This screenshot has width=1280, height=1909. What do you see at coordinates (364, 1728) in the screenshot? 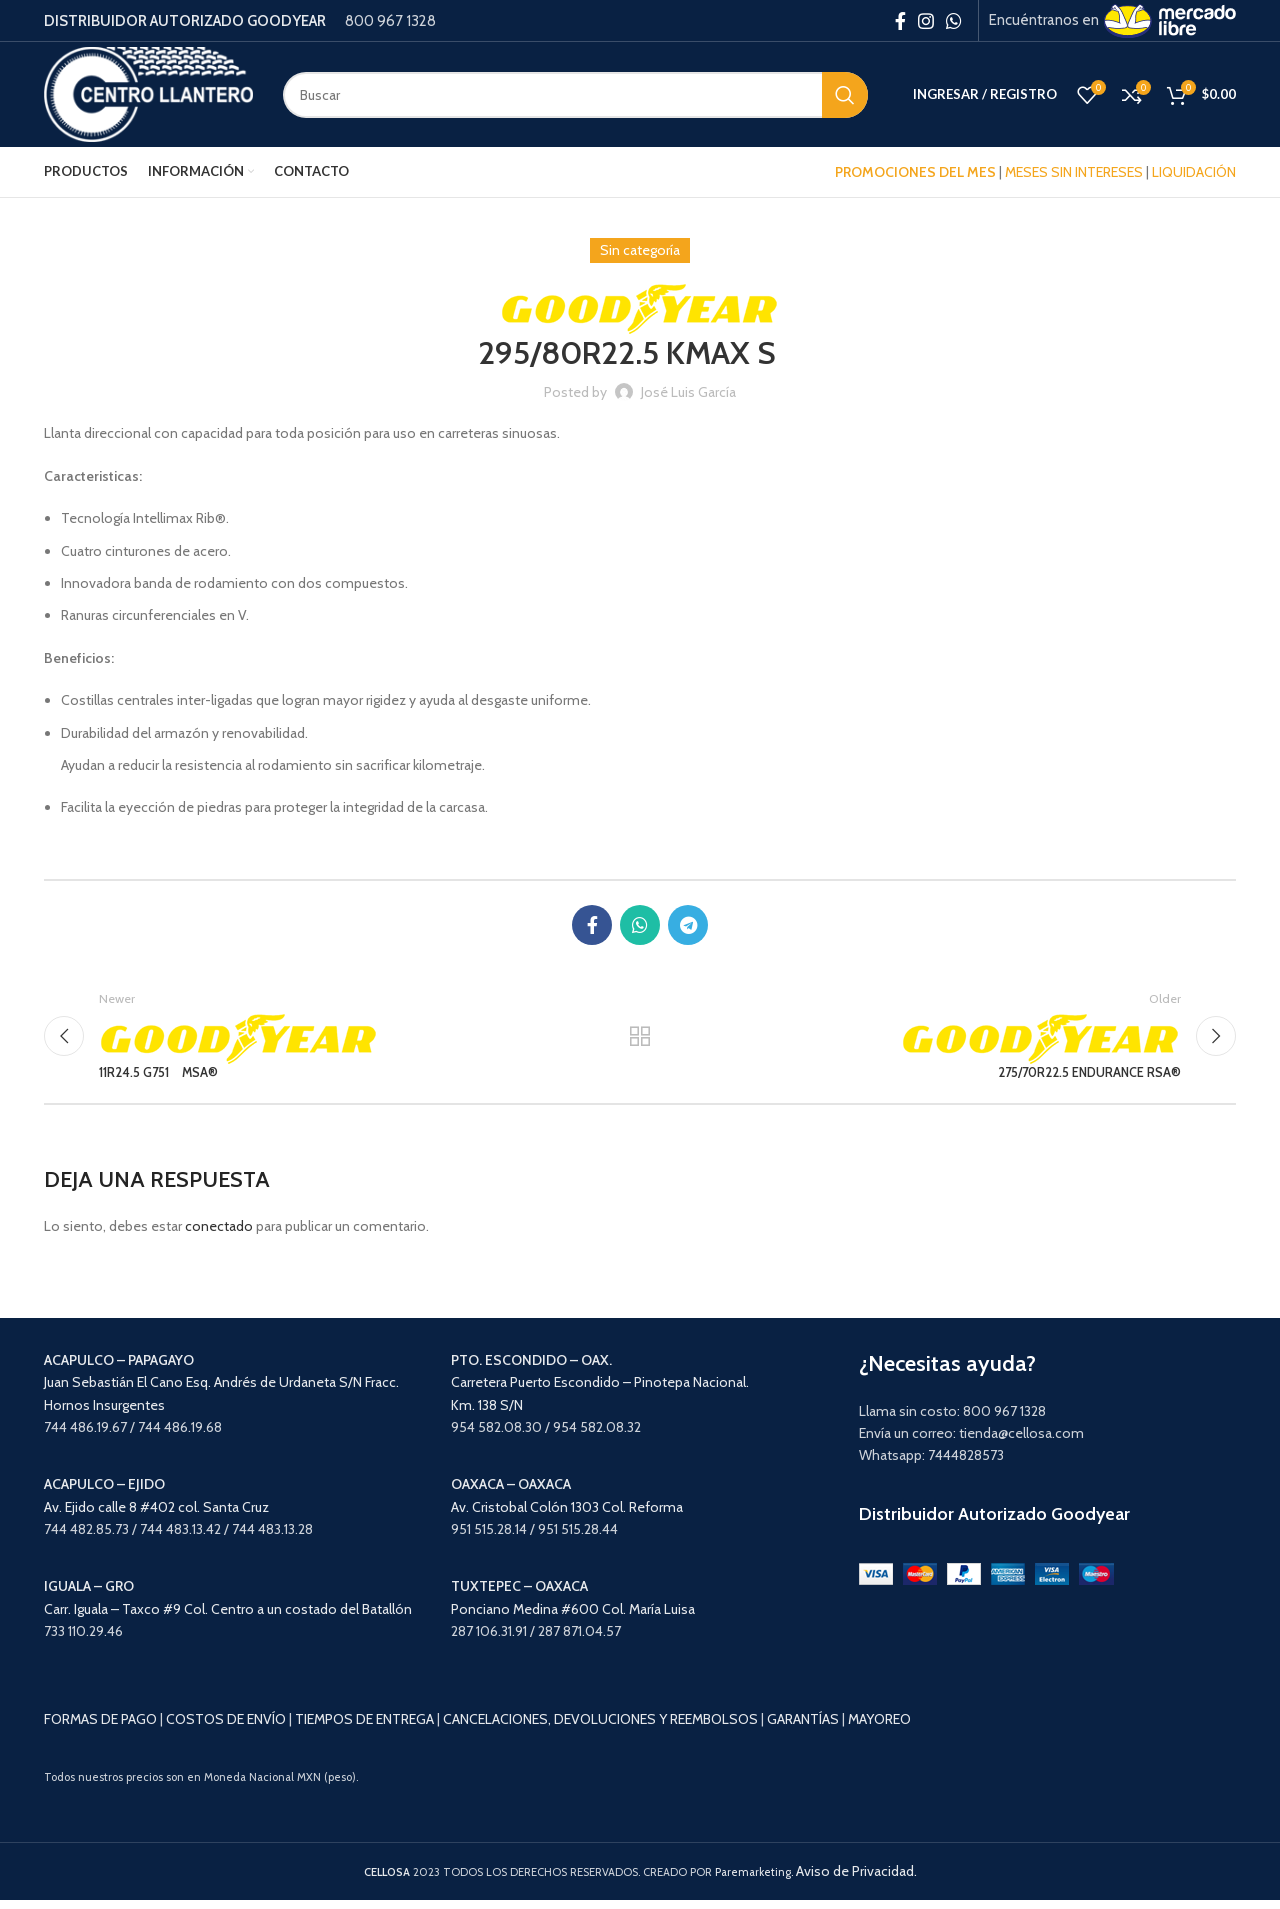
I see `TIEMPOS DE ENTREGA` at bounding box center [364, 1728].